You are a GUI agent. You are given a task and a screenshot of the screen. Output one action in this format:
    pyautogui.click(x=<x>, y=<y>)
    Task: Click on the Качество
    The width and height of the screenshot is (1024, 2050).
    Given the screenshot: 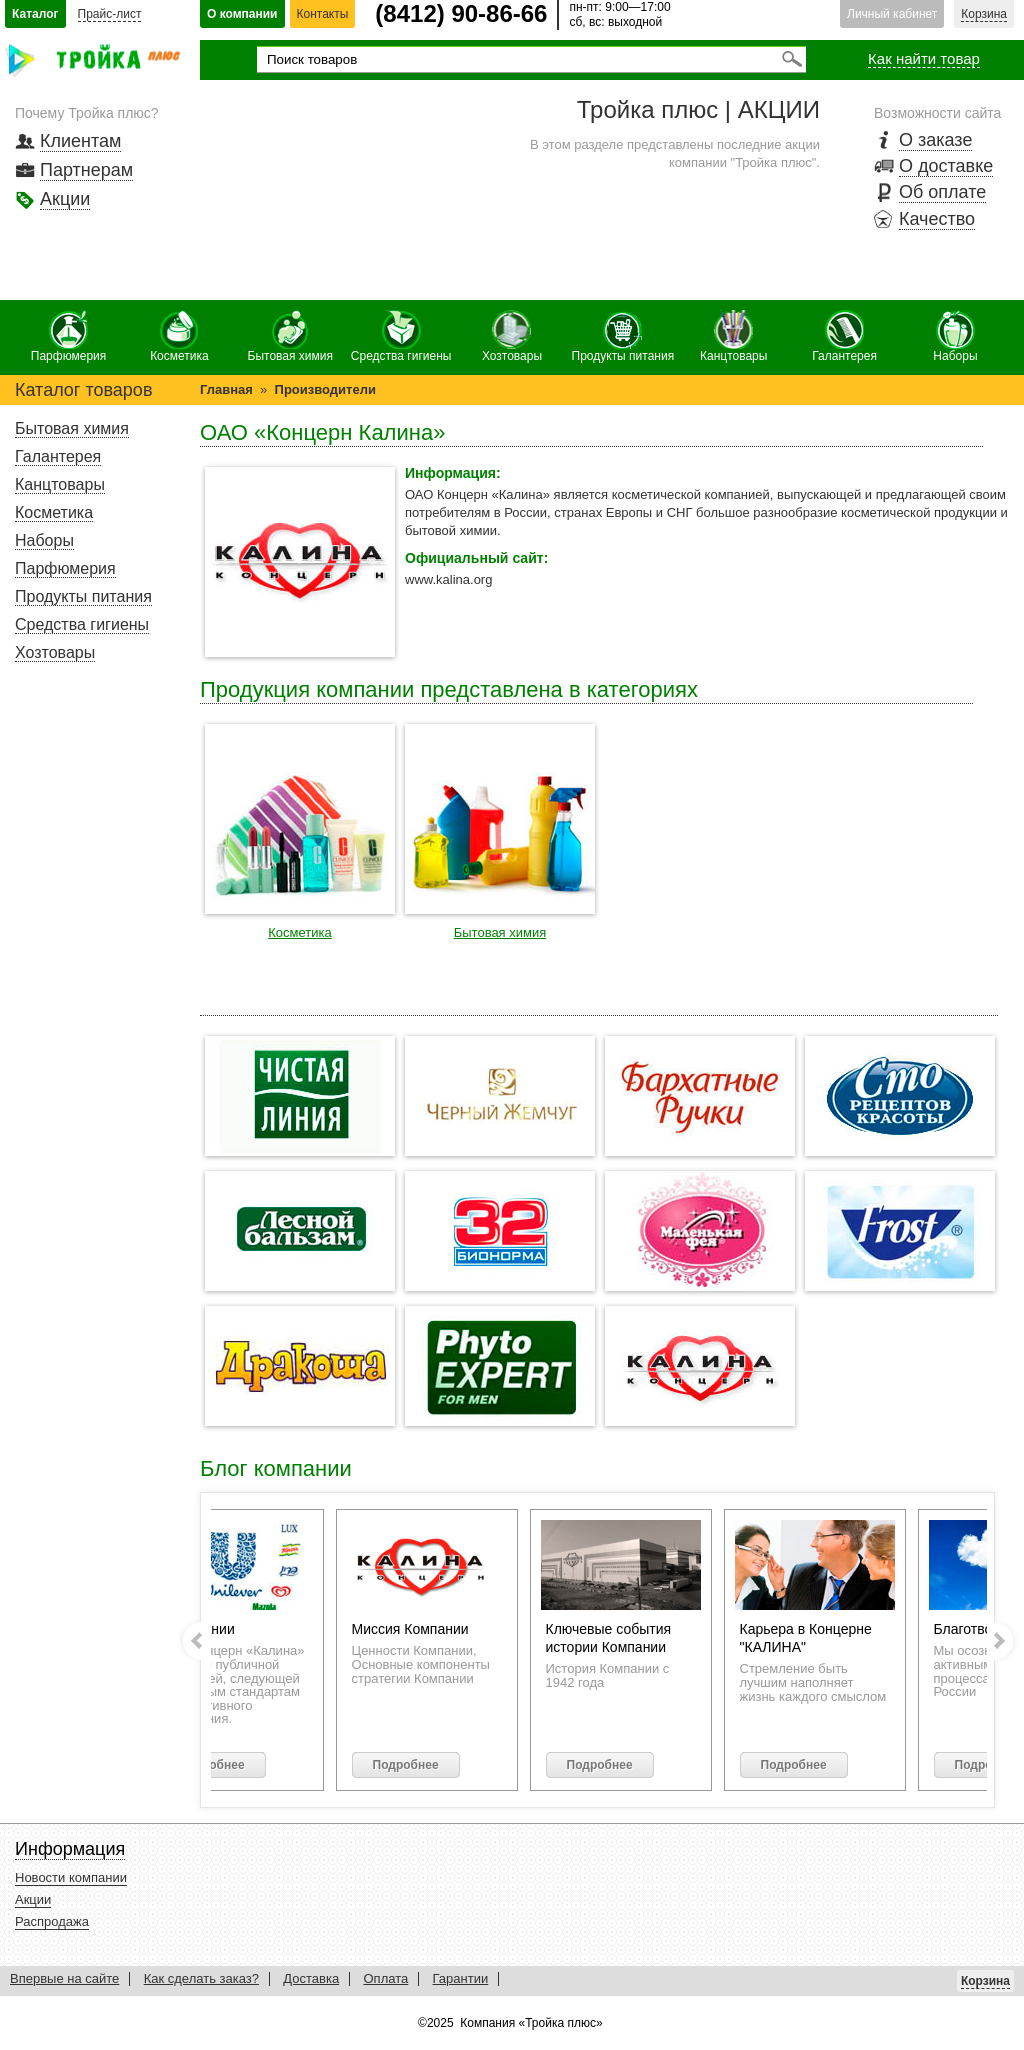 What is the action you would take?
    pyautogui.click(x=937, y=219)
    